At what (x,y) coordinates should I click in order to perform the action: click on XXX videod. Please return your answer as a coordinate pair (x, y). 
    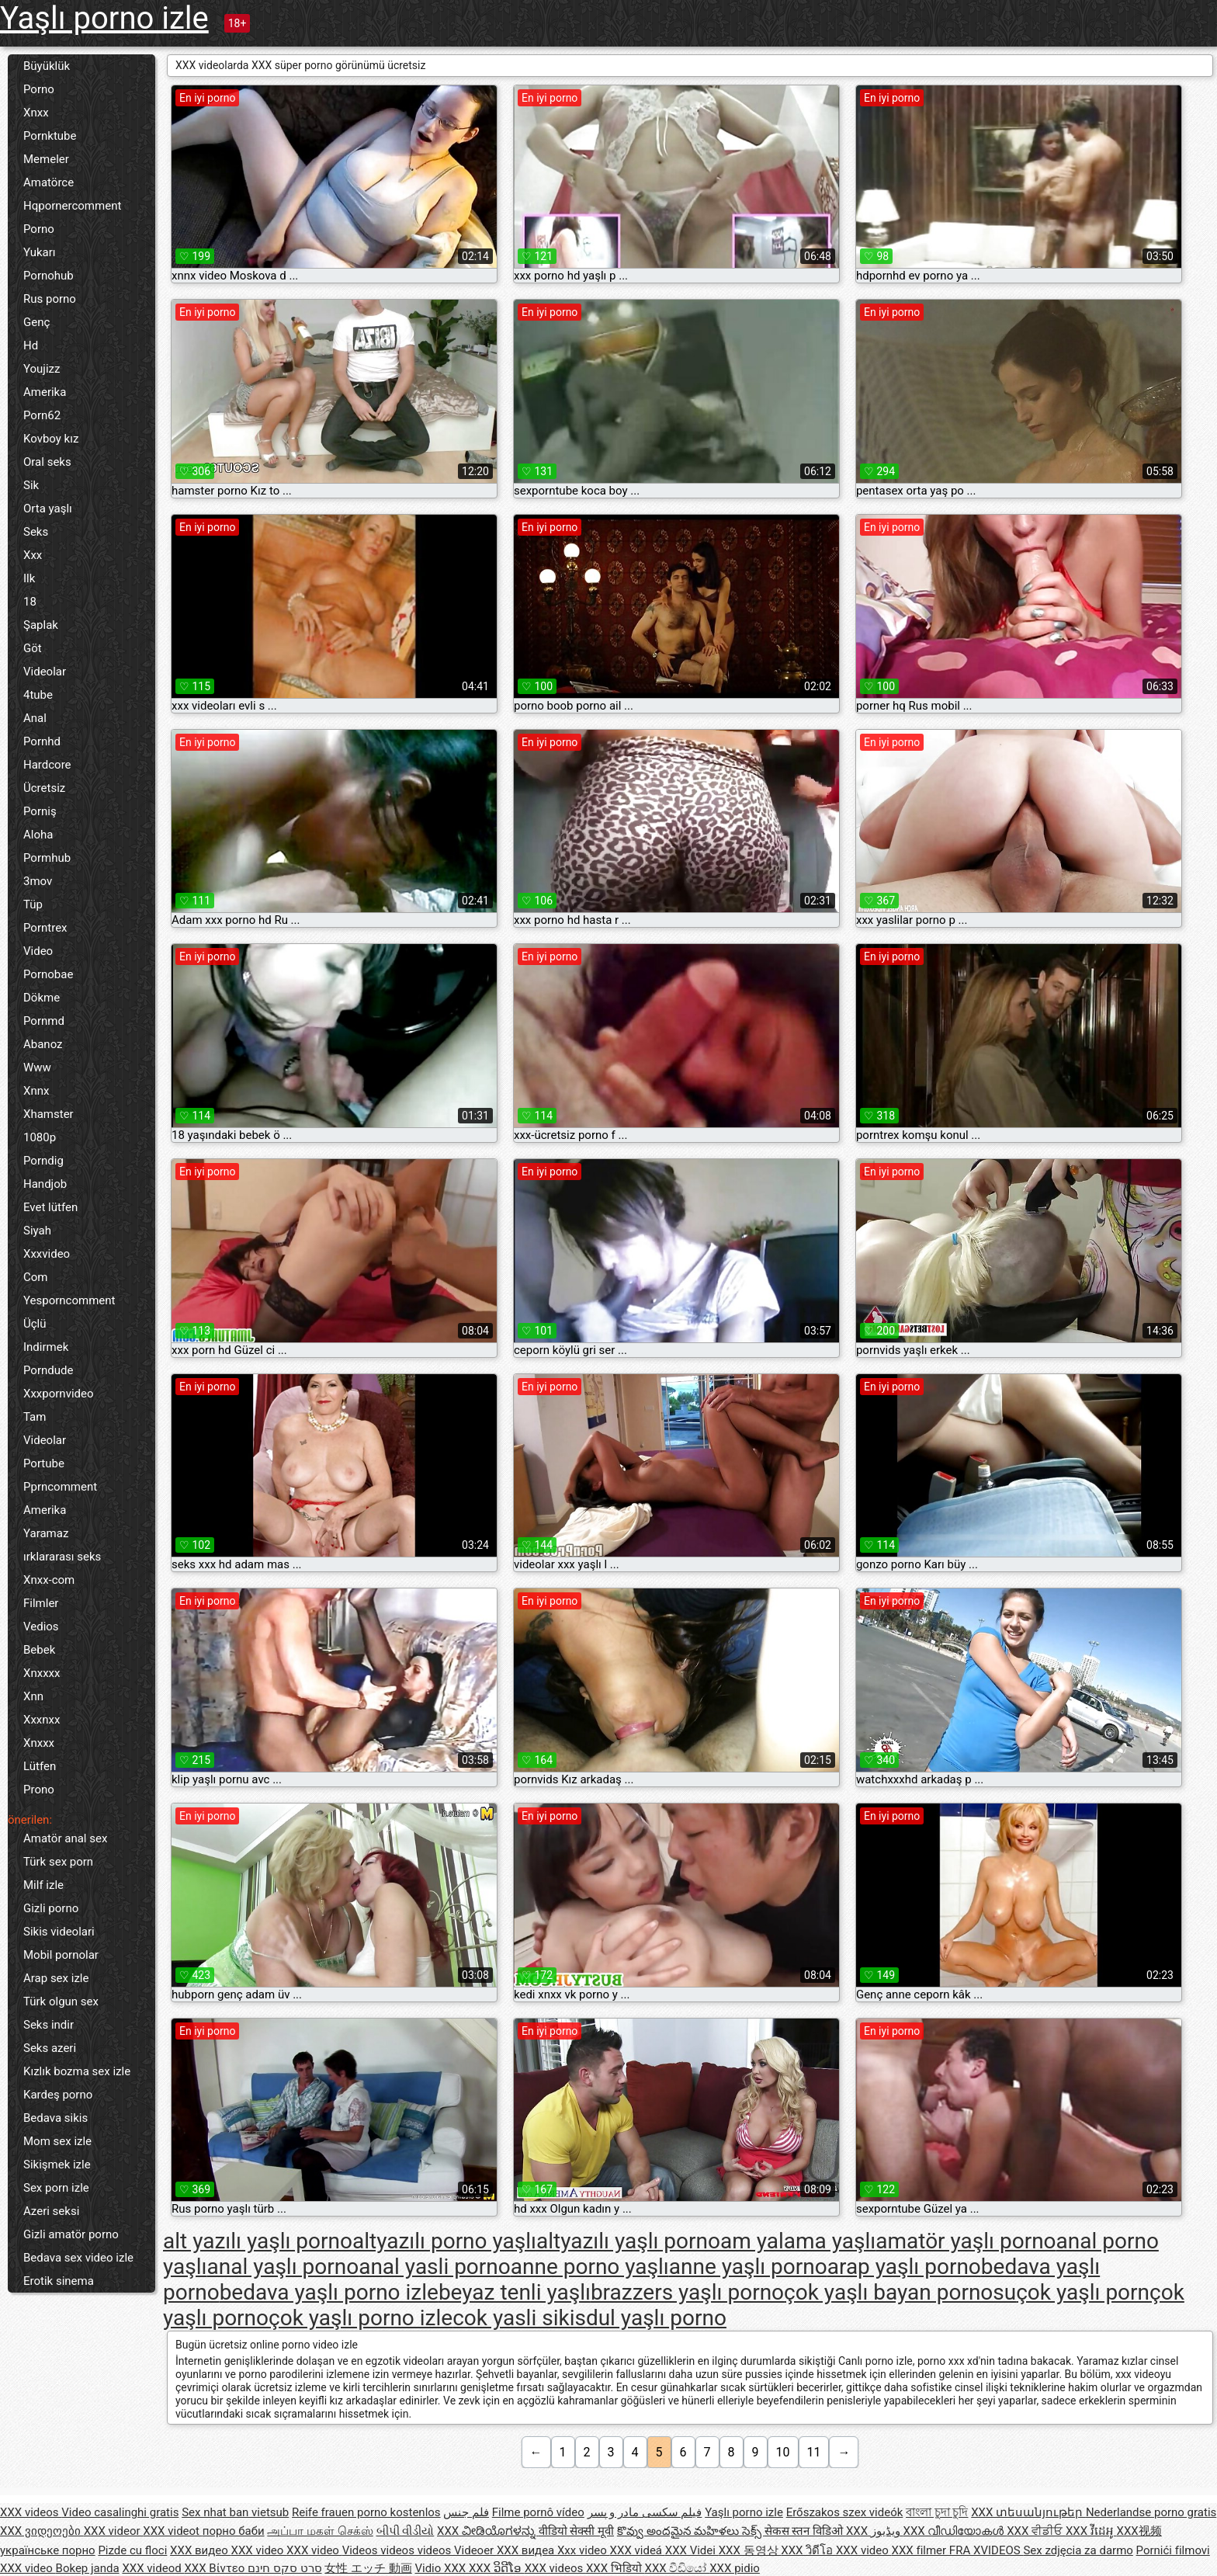
    Looking at the image, I should click on (153, 2568).